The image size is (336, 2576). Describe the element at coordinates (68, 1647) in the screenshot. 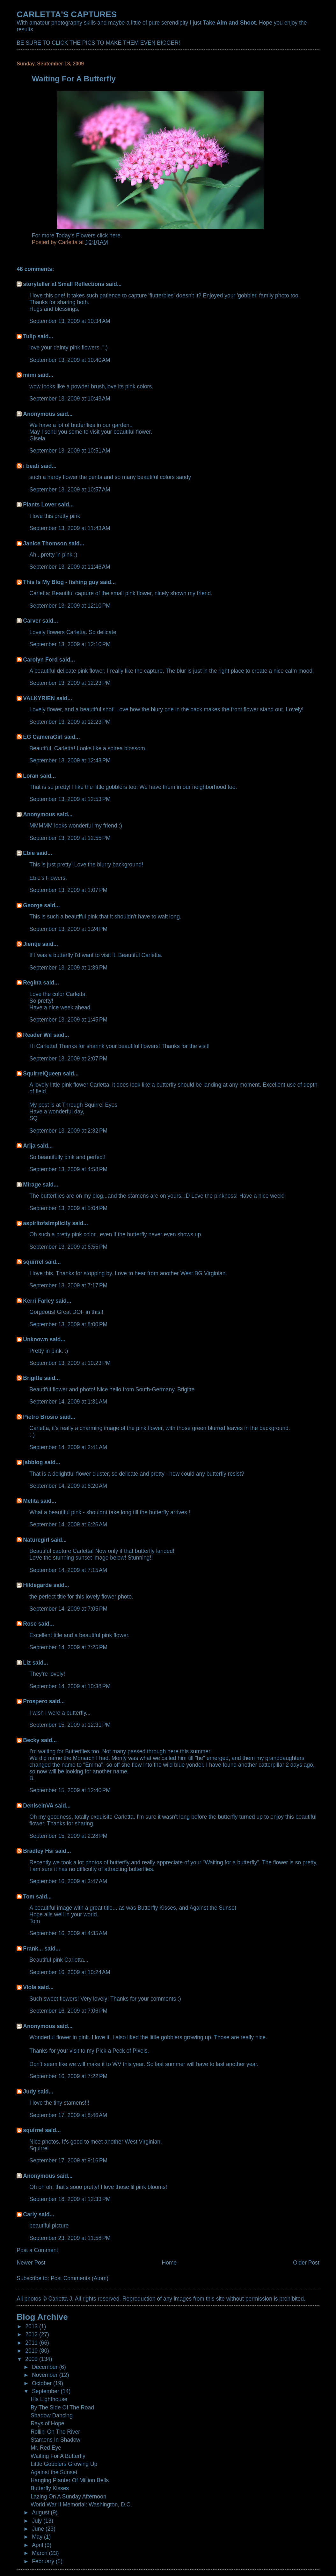

I see `September 14, 2009 at 7:25 PM` at that location.